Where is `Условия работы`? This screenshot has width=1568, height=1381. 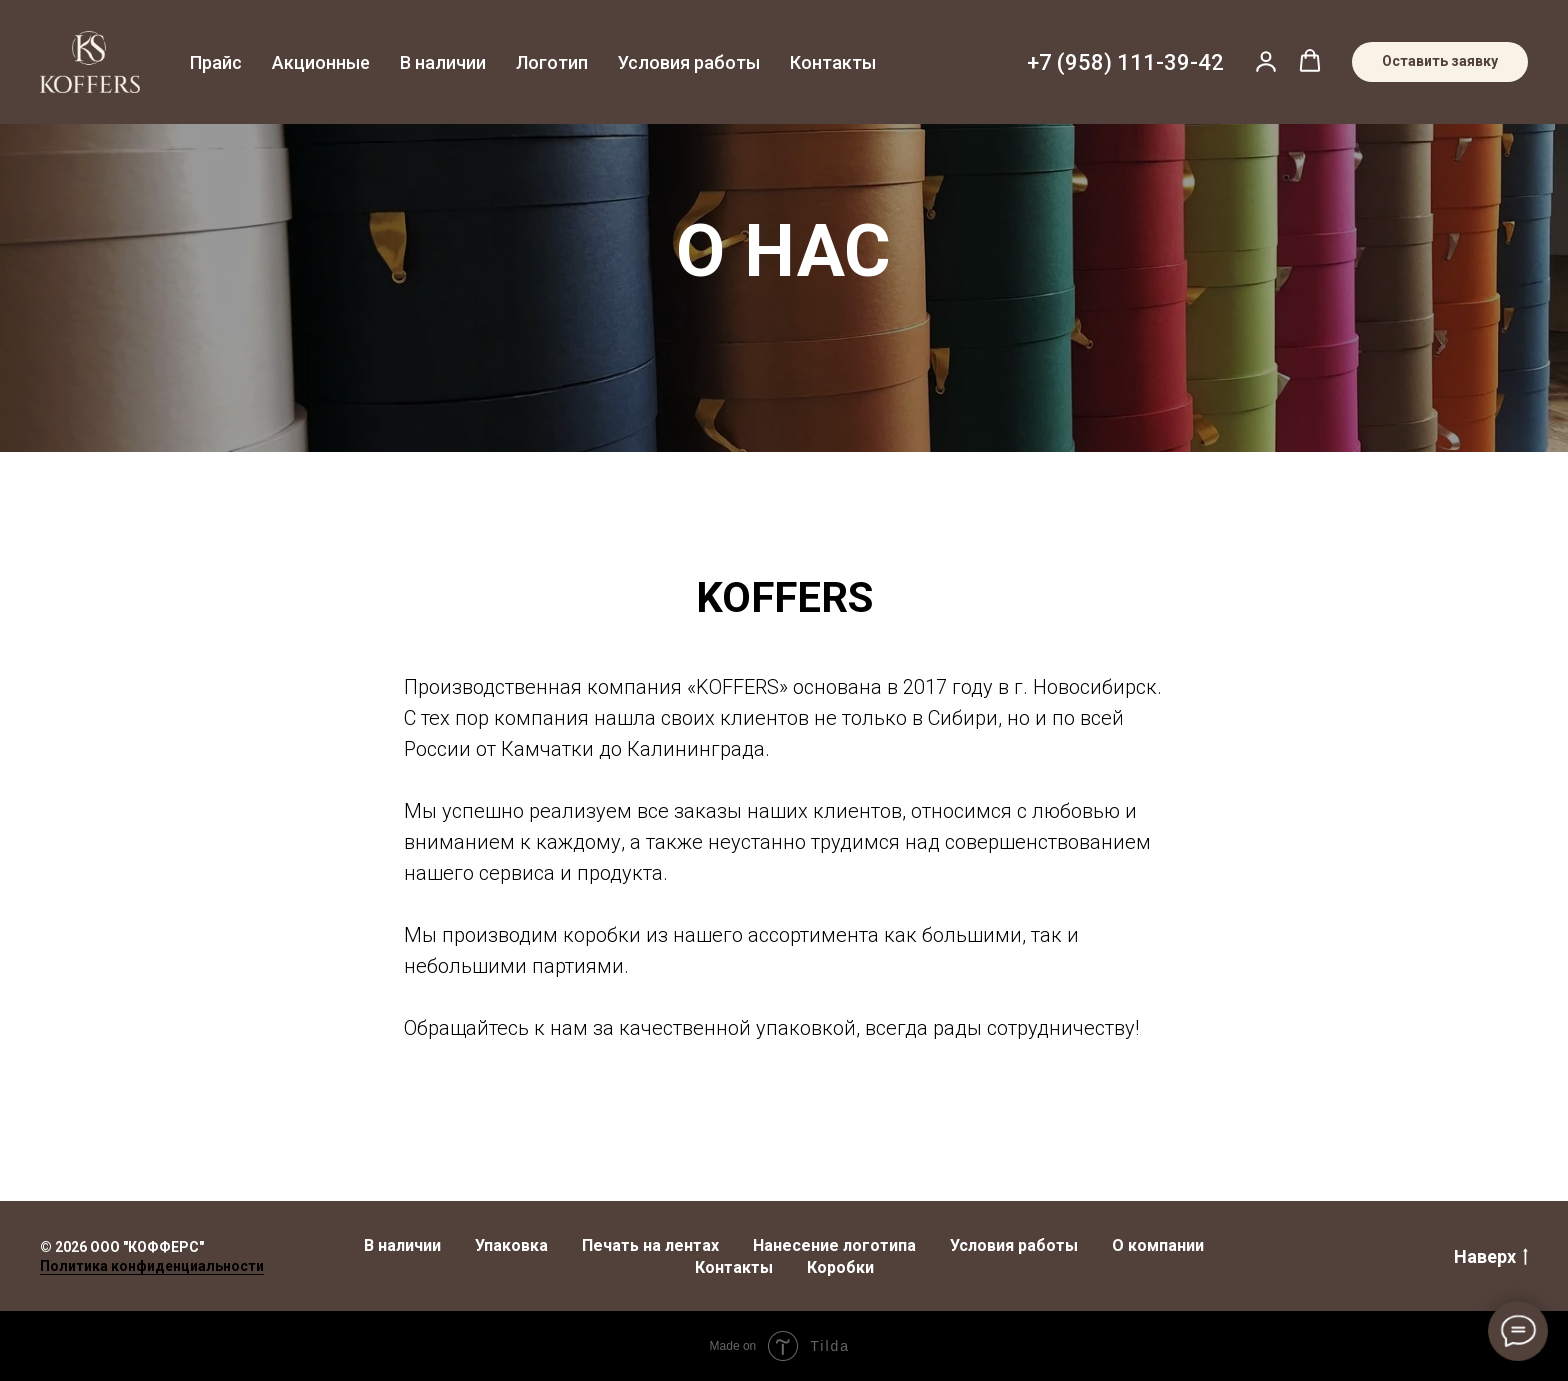 Условия работы is located at coordinates (689, 62).